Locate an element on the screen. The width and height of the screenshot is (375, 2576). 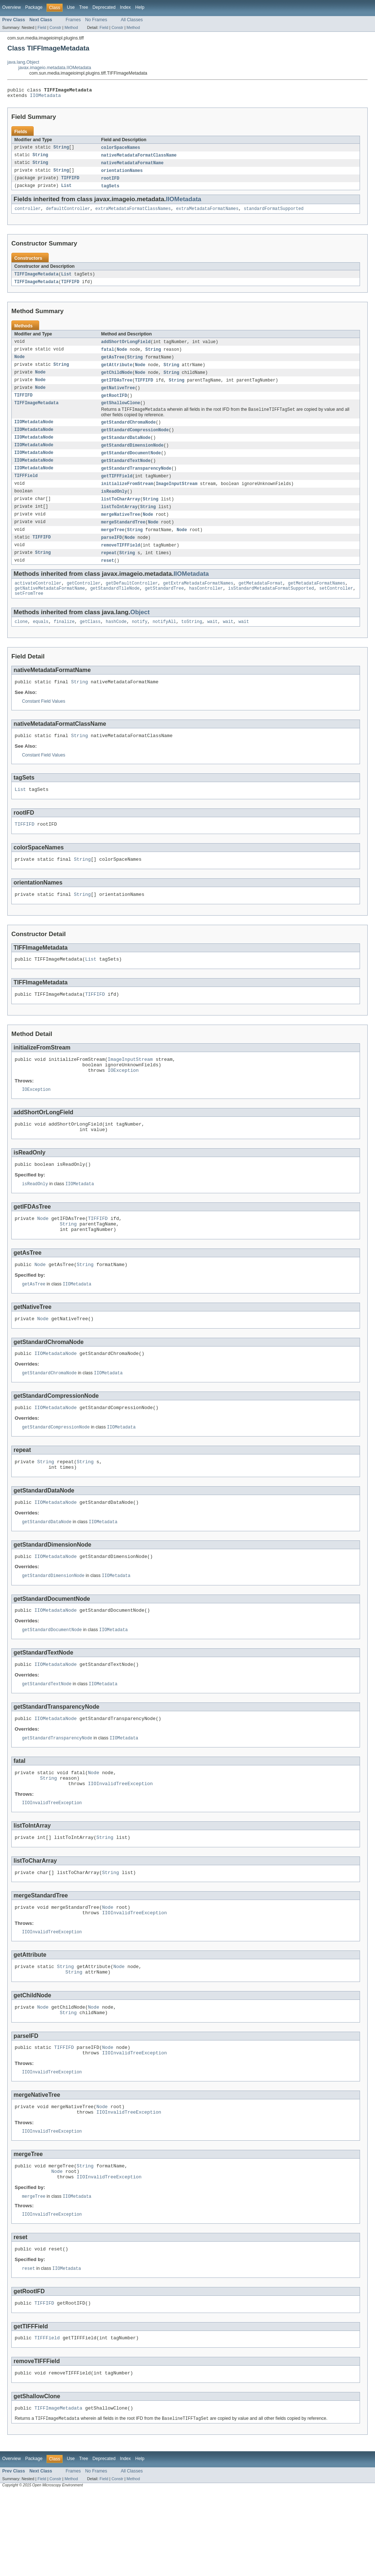
nativeMetadataFormatClassName is located at coordinates (139, 158).